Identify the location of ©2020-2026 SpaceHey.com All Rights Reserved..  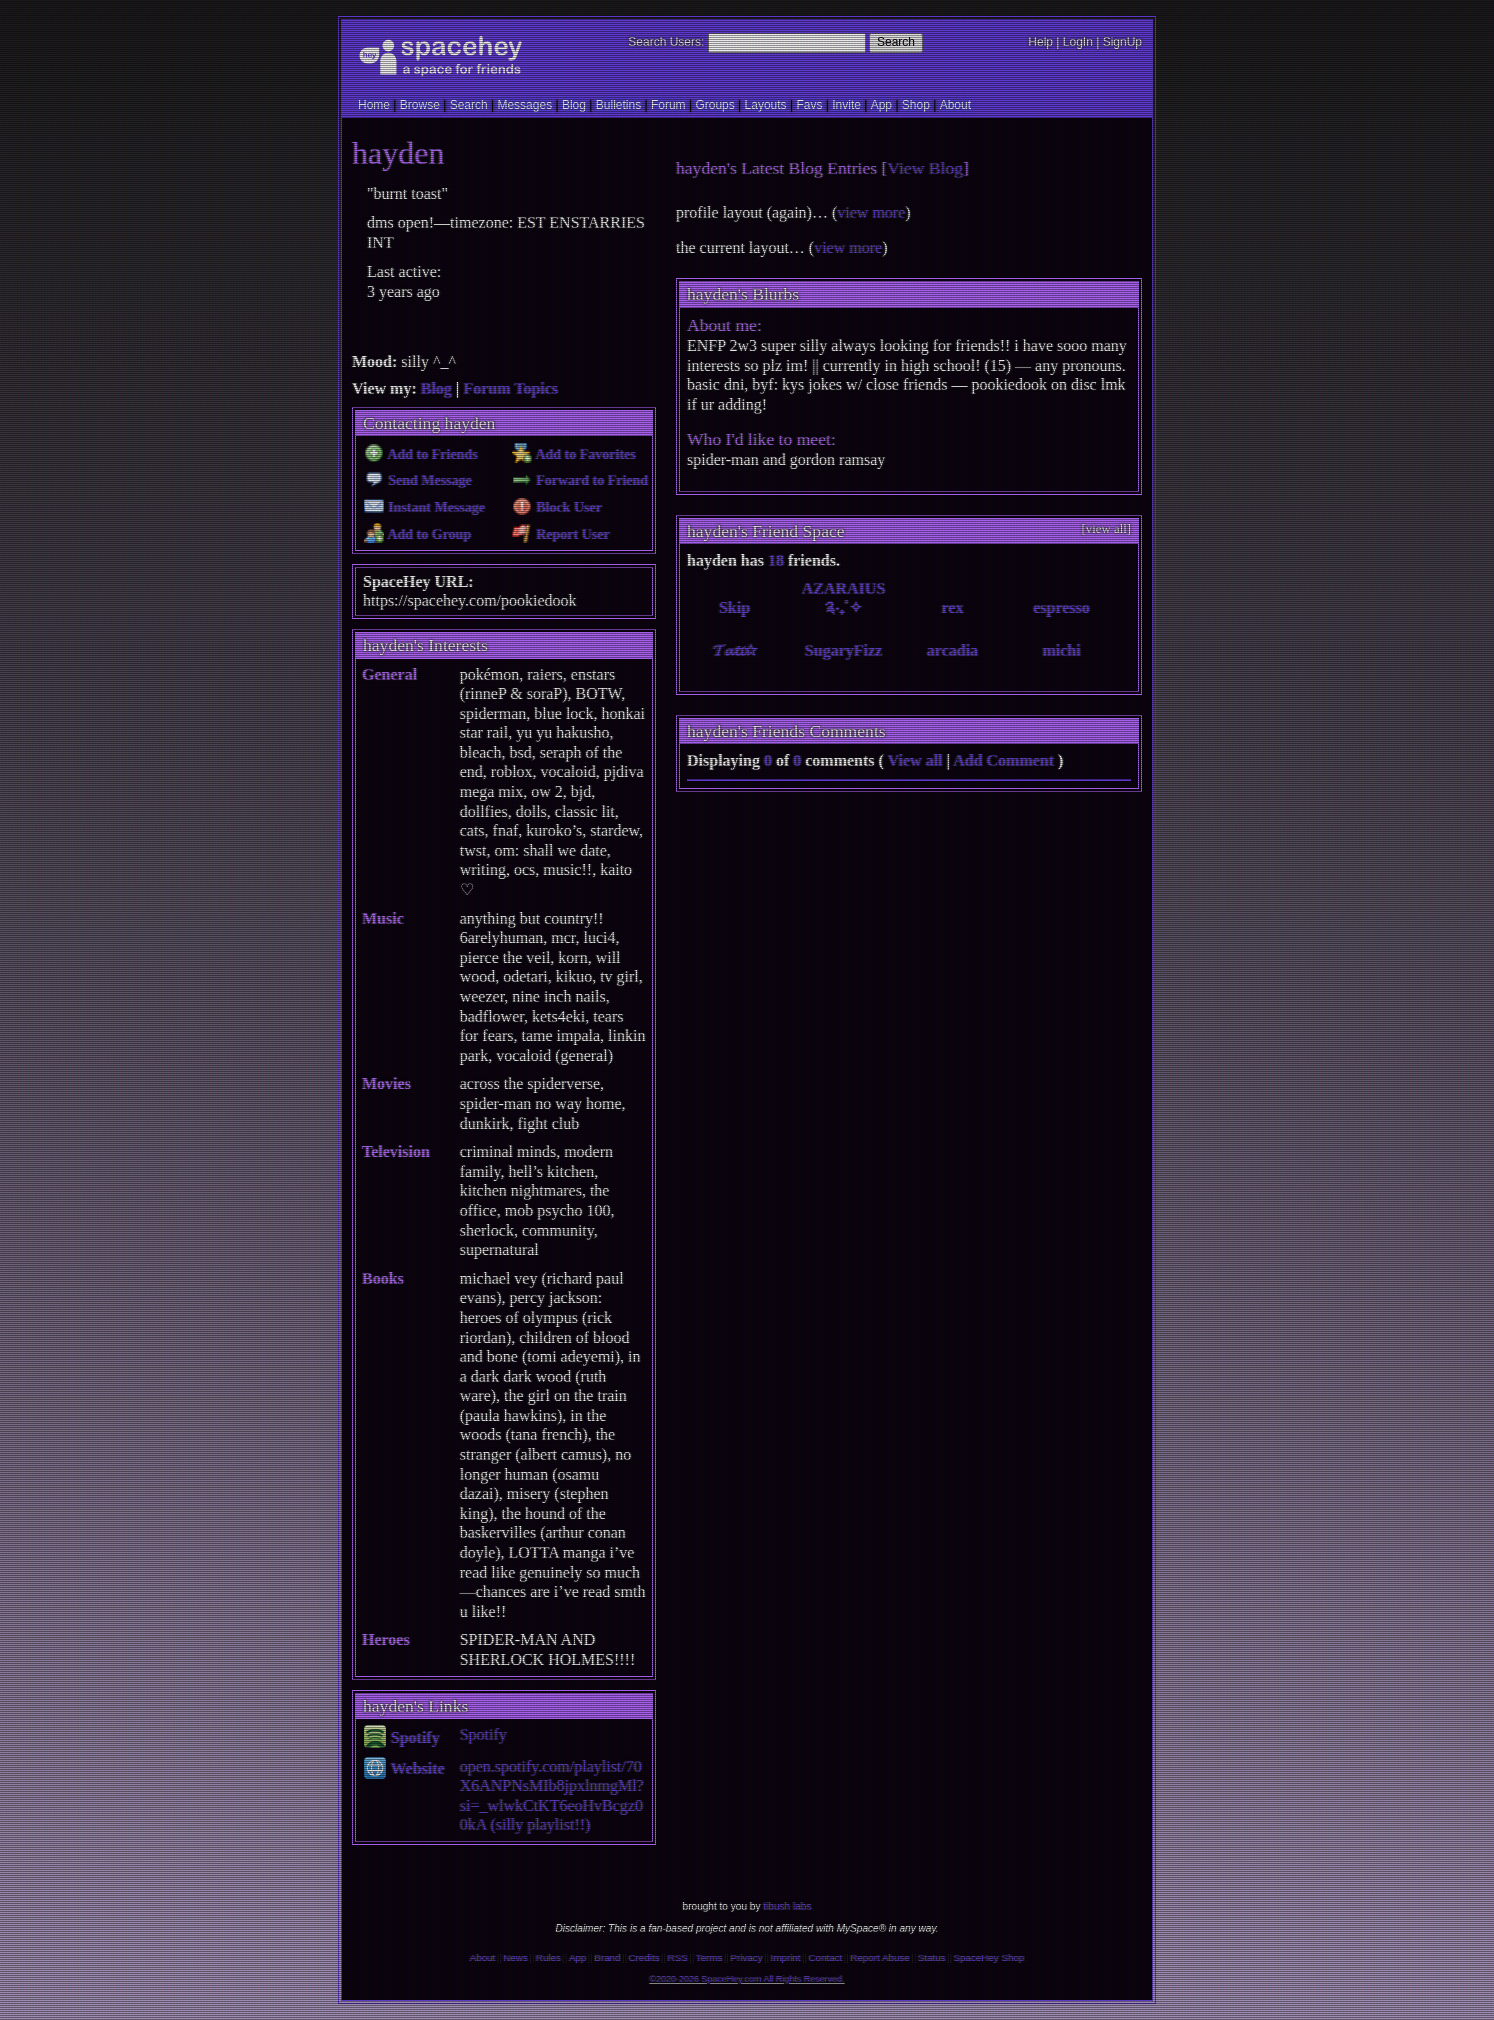
(746, 1979).